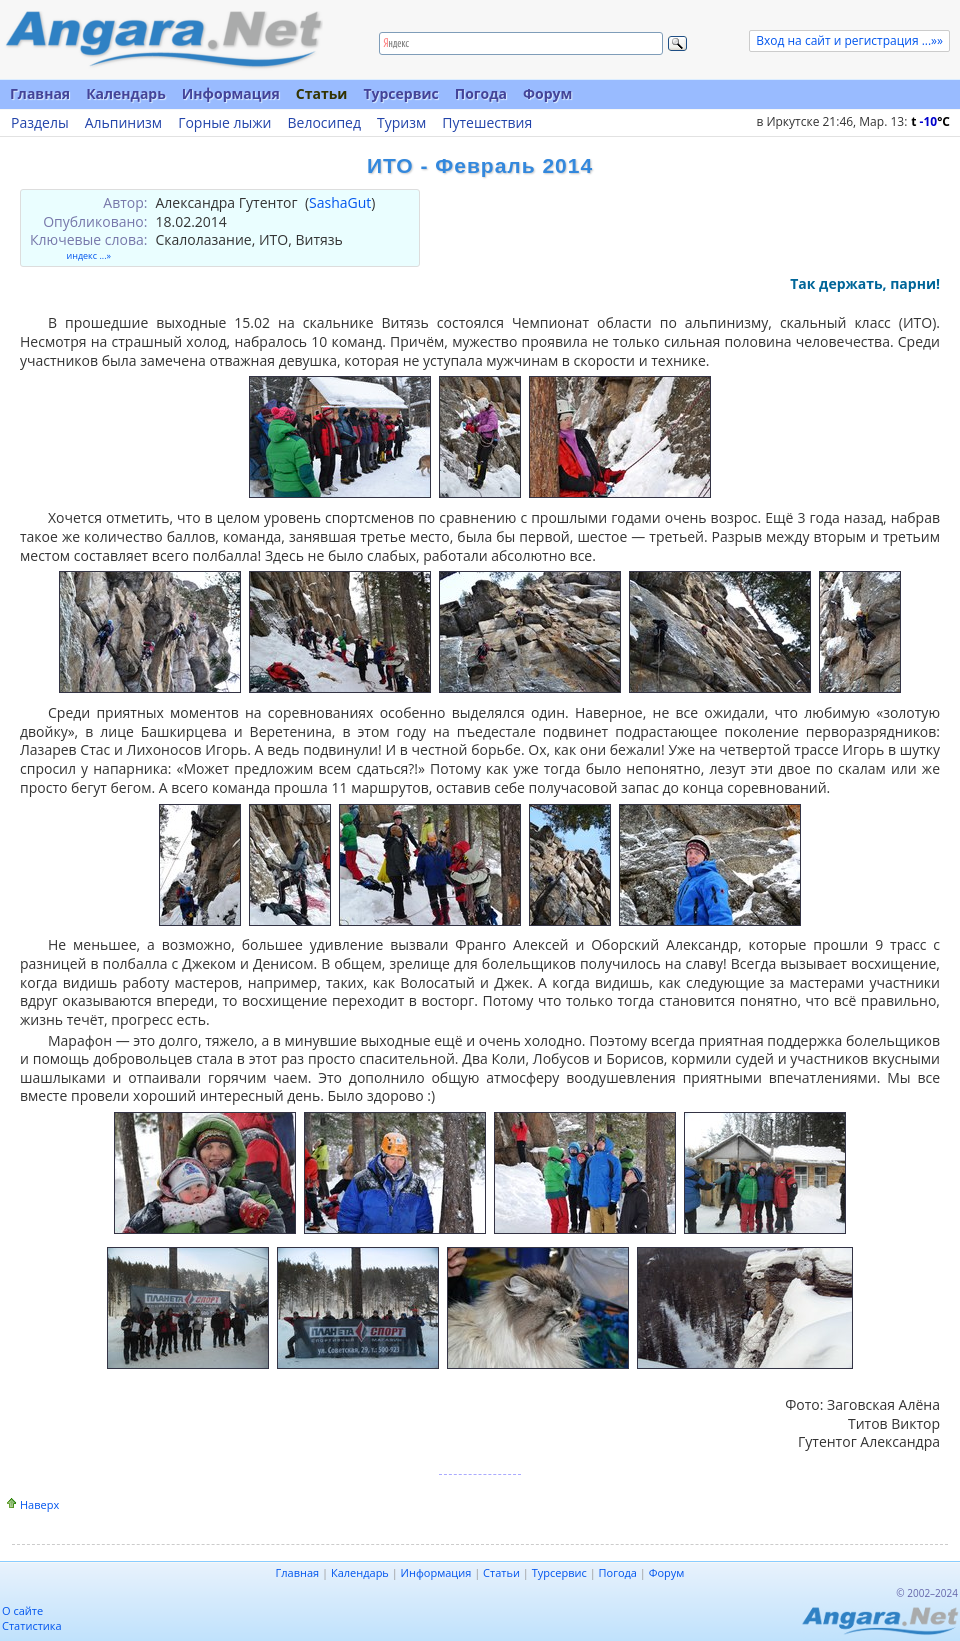 This screenshot has width=960, height=1641. Describe the element at coordinates (39, 1504) in the screenshot. I see `Наверх` at that location.